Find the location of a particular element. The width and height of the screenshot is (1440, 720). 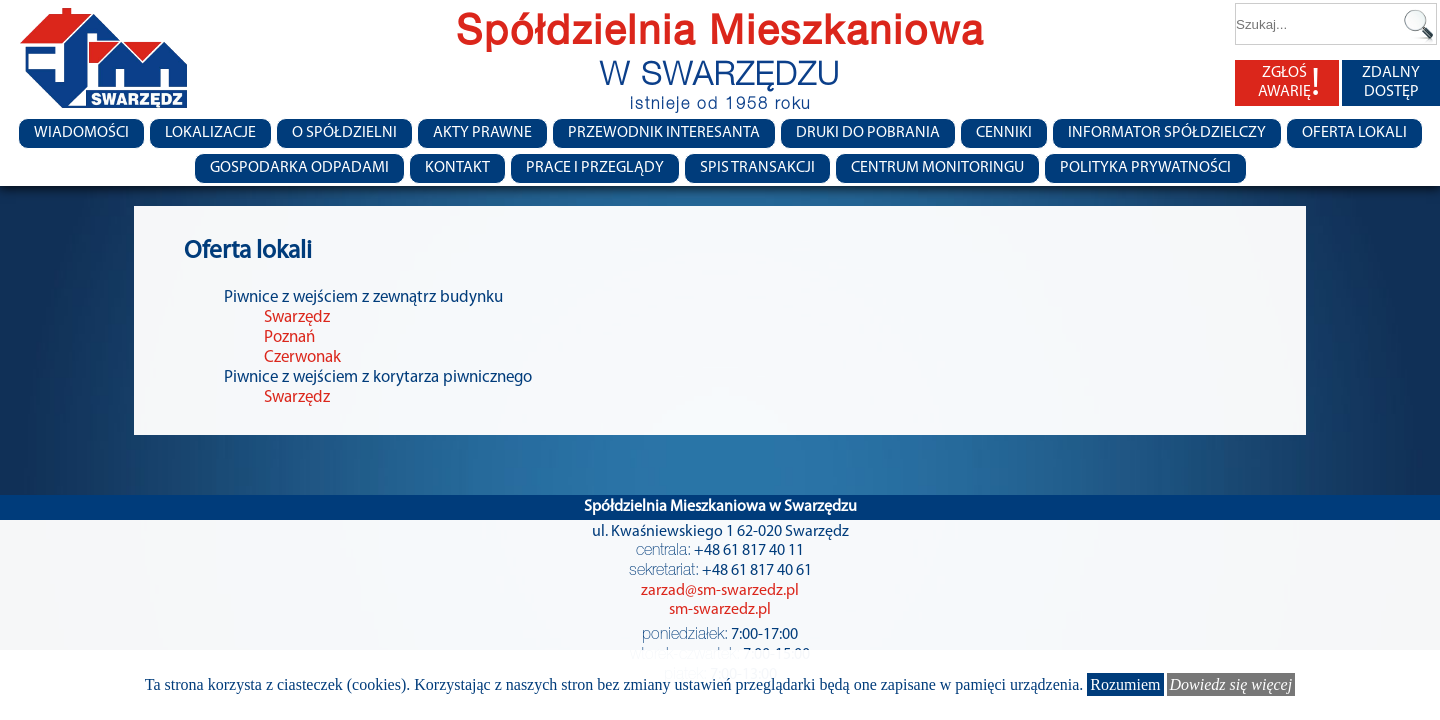

Poznań is located at coordinates (289, 337).